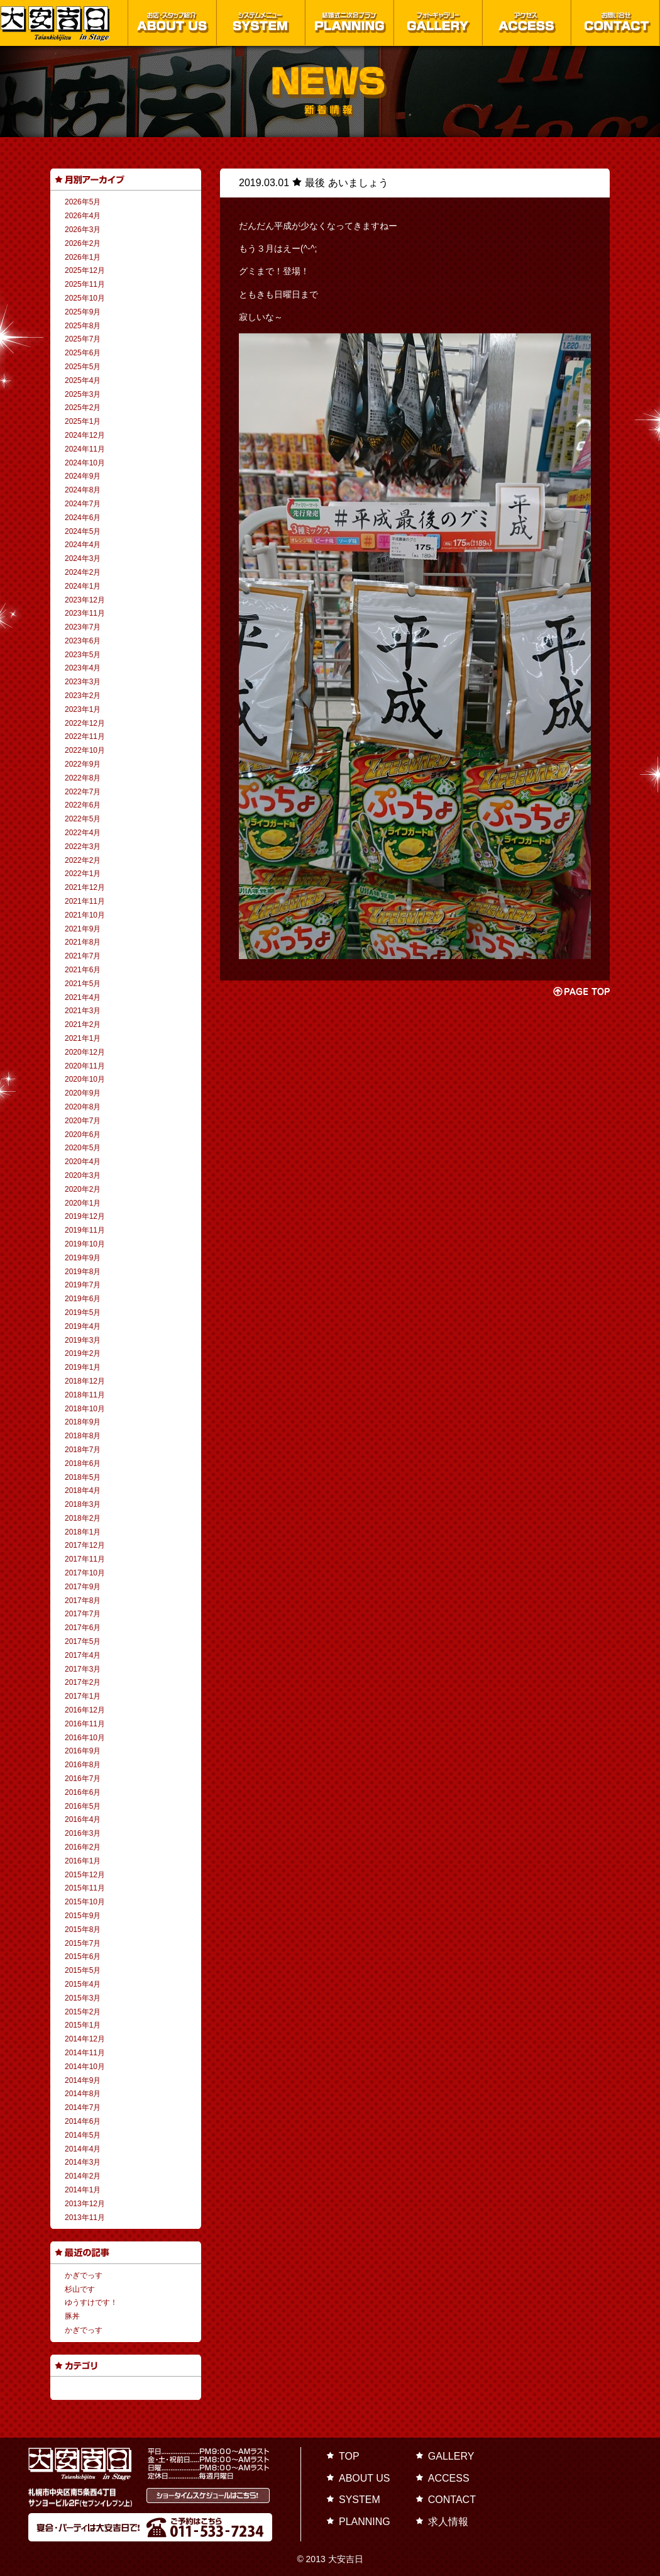 The width and height of the screenshot is (660, 2576). I want to click on 2020年12月, so click(85, 1052).